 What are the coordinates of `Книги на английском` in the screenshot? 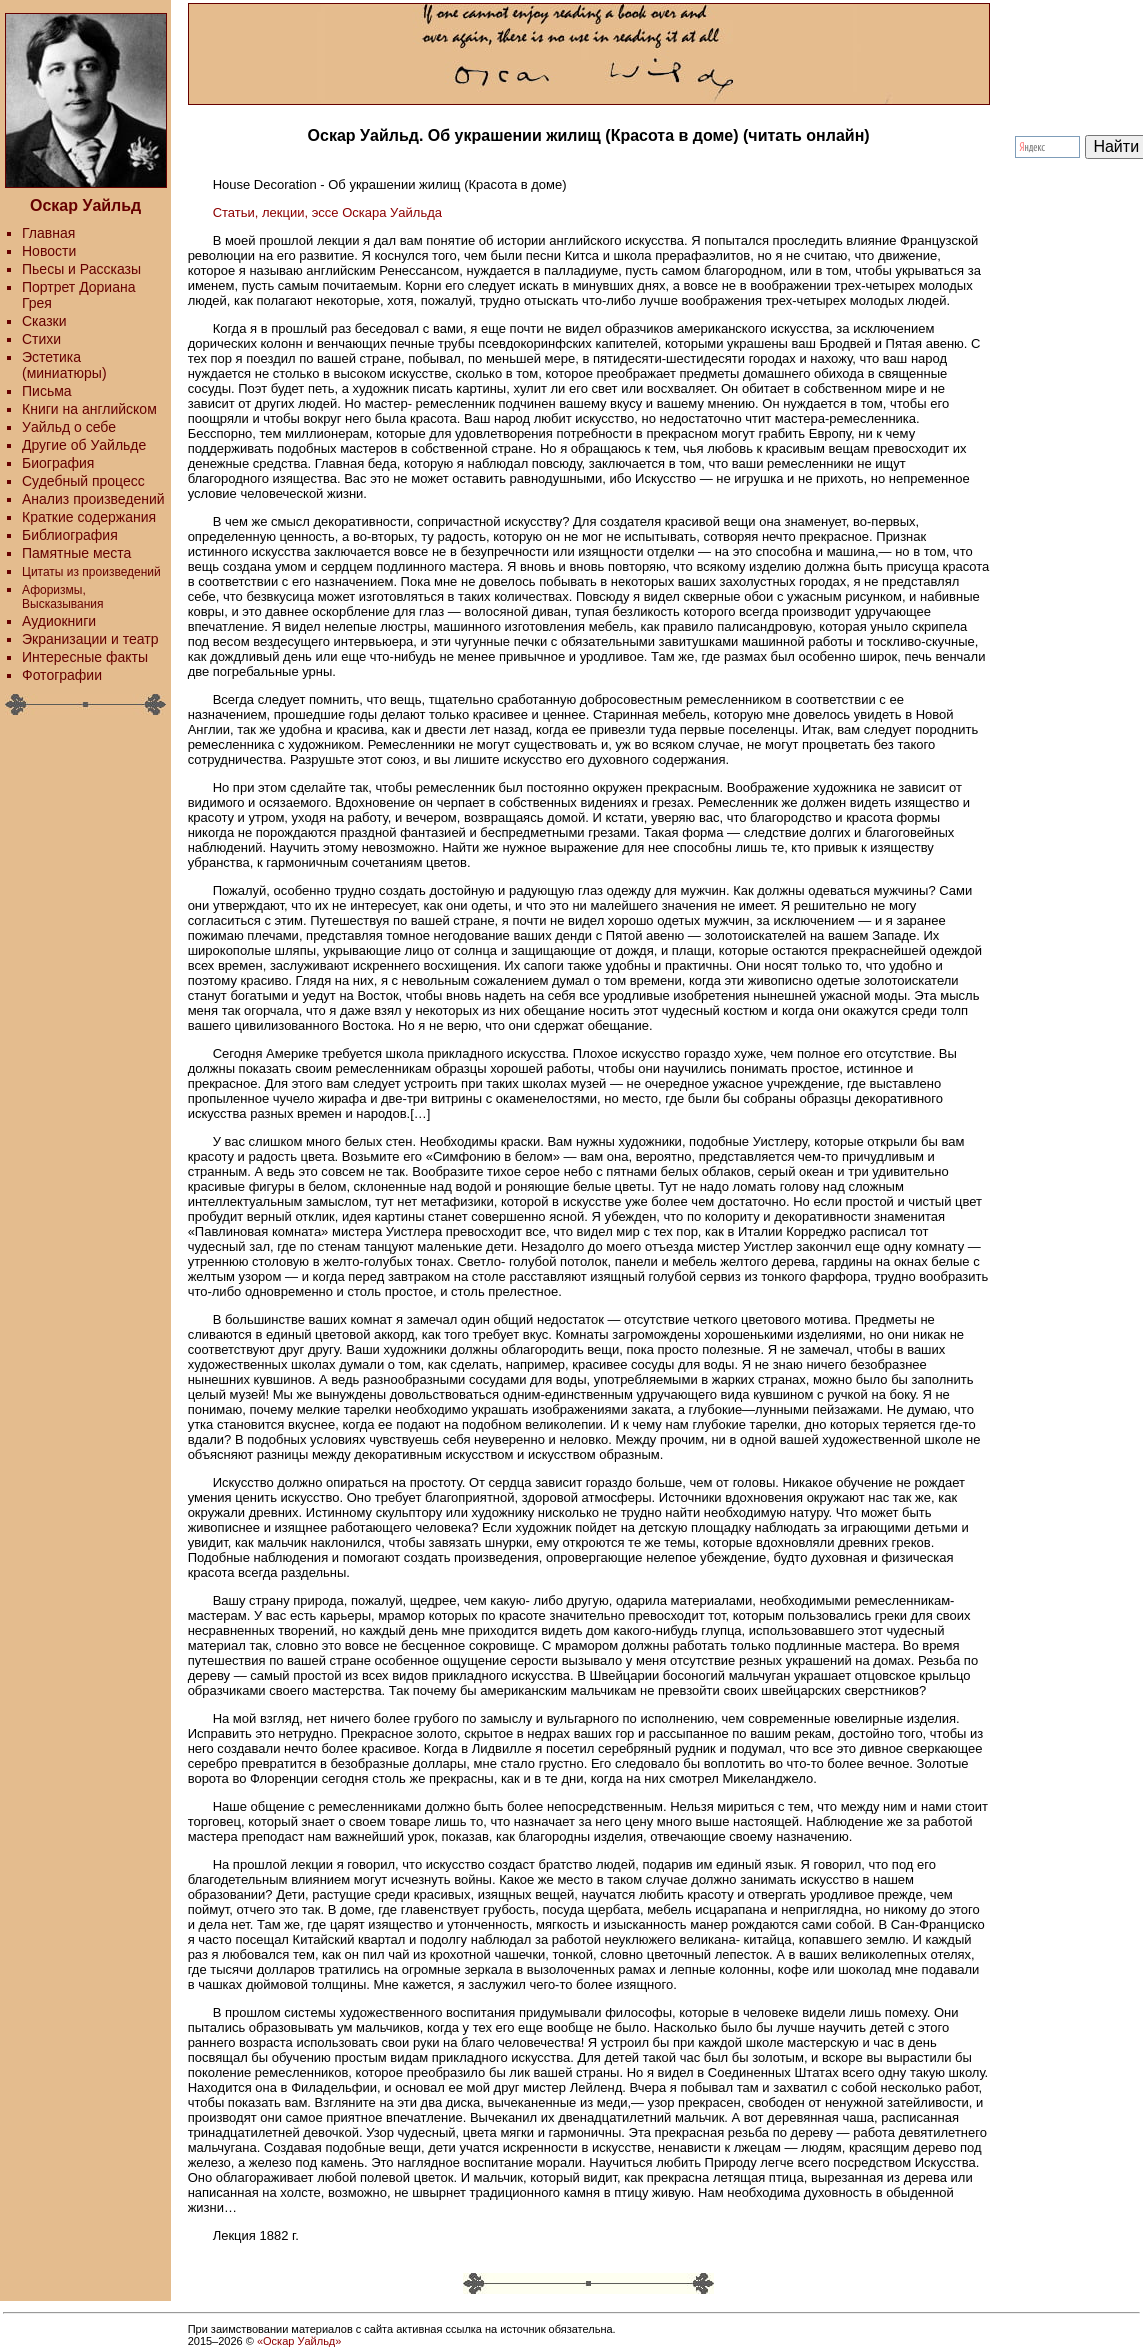 It's located at (89, 409).